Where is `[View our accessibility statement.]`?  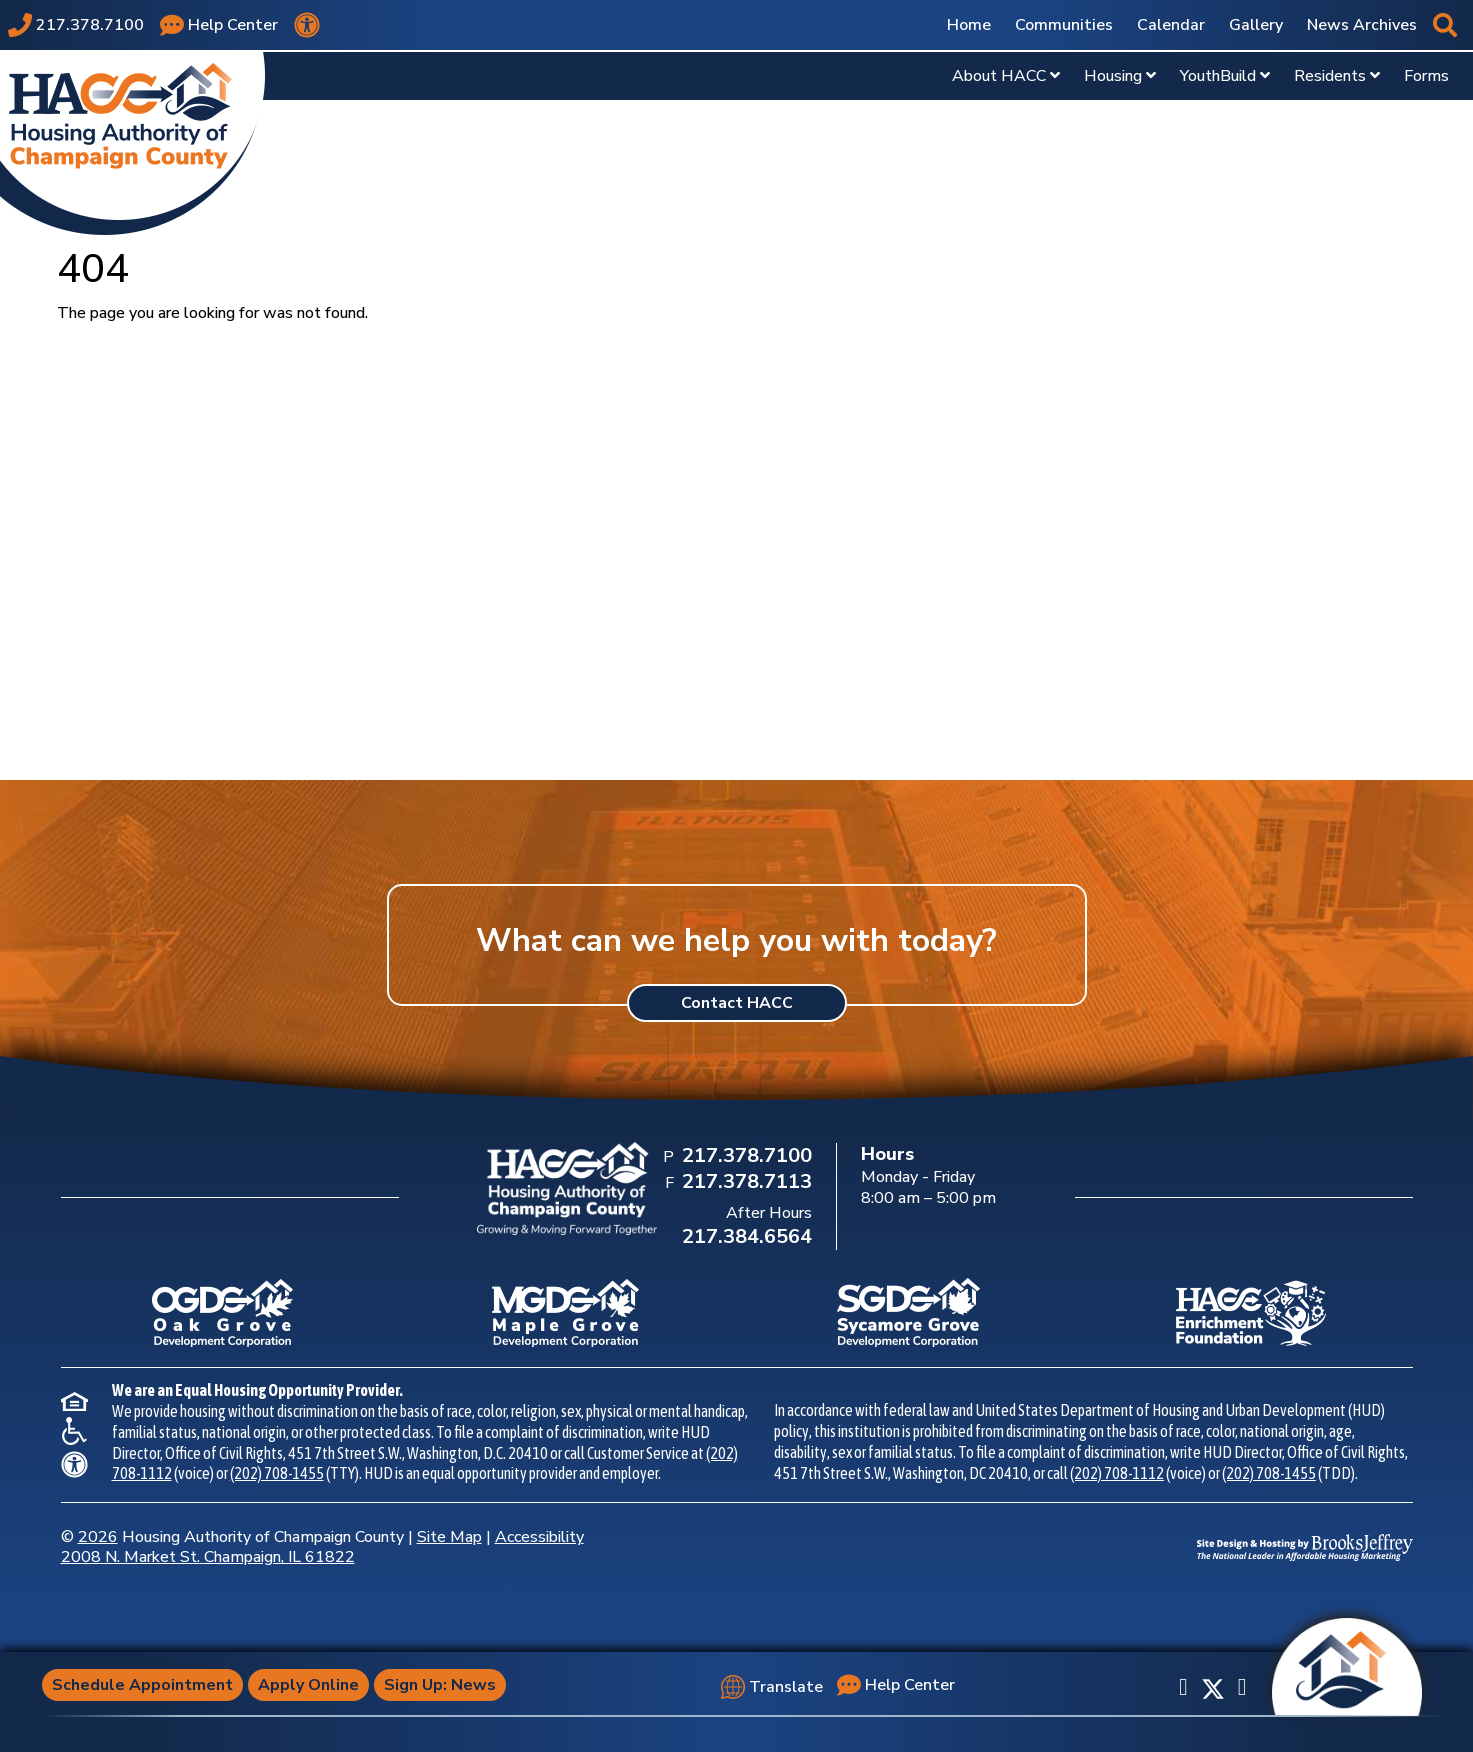 [View our accessibility statement.] is located at coordinates (307, 25).